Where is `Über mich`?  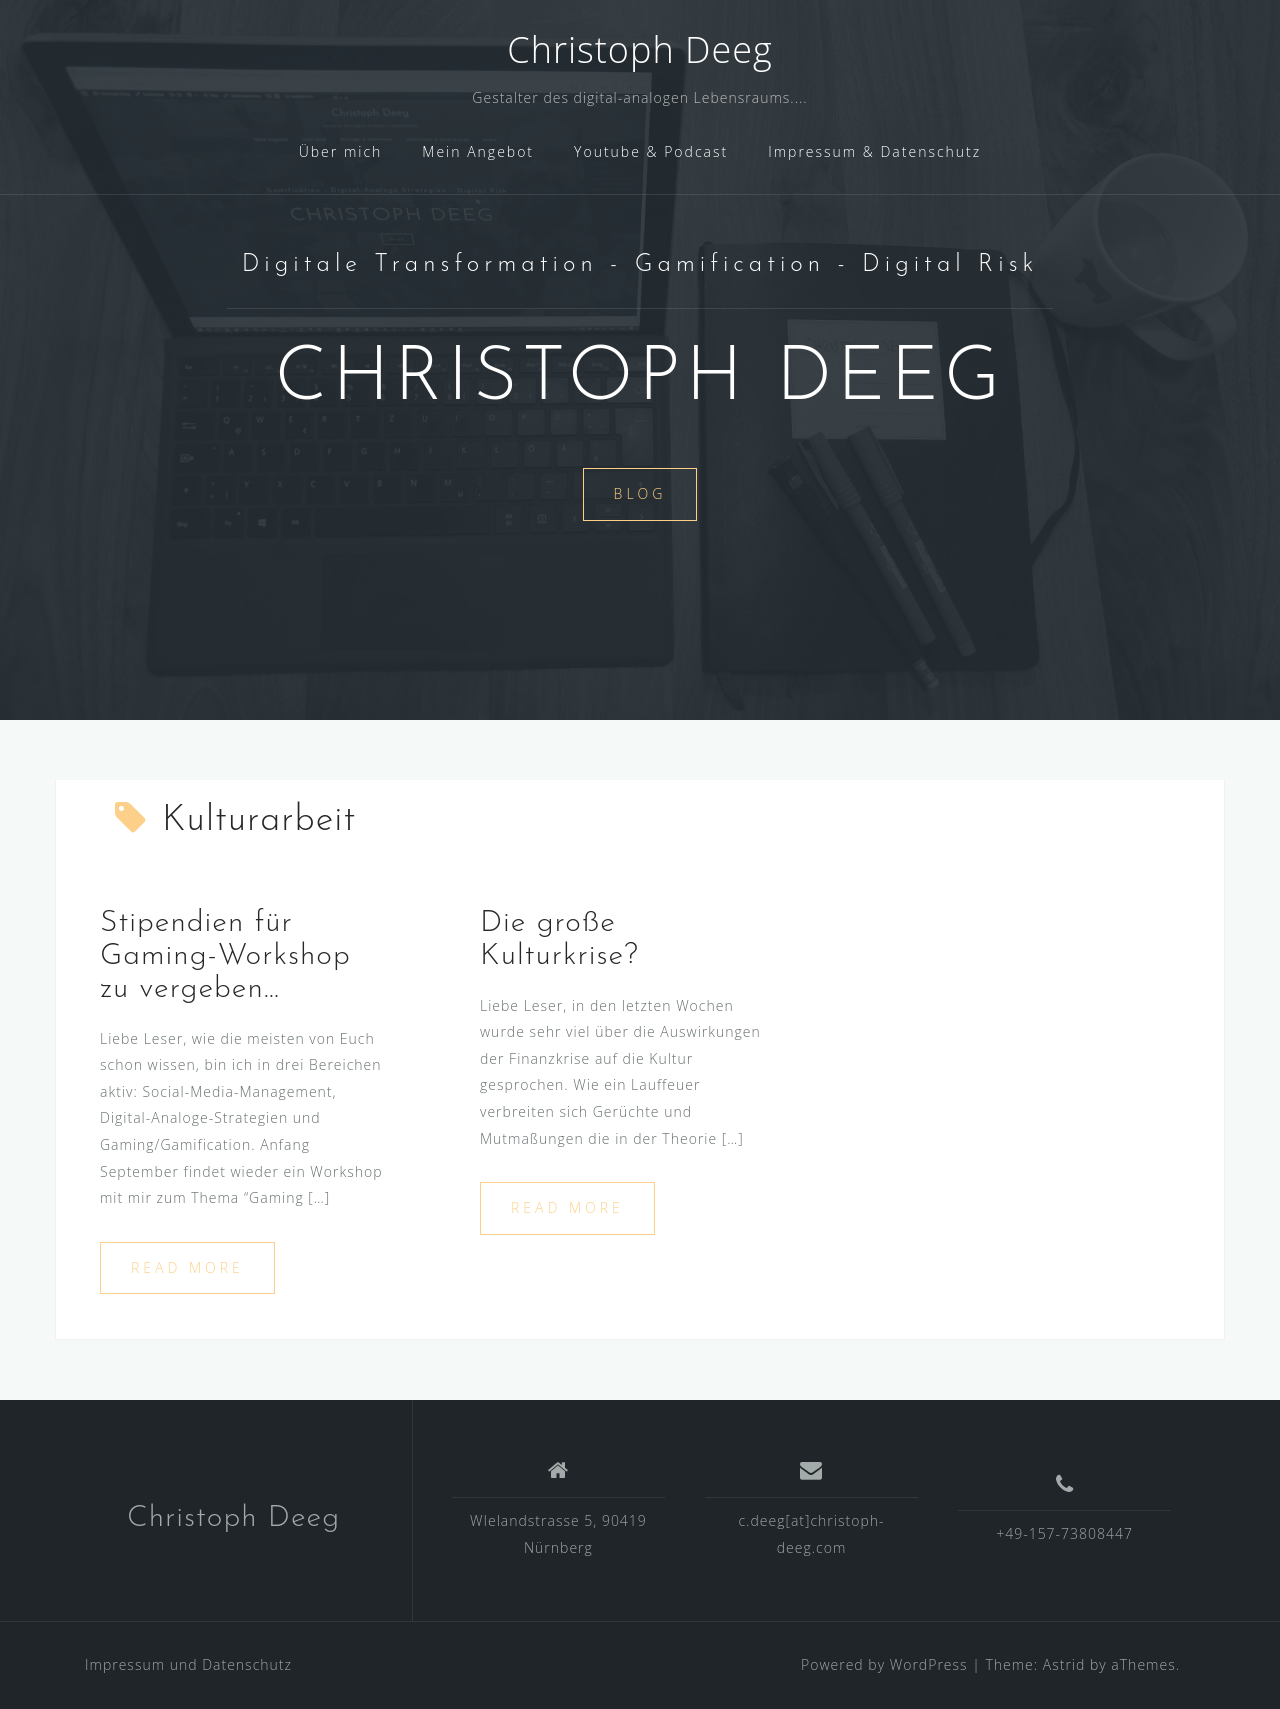 Über mich is located at coordinates (341, 151).